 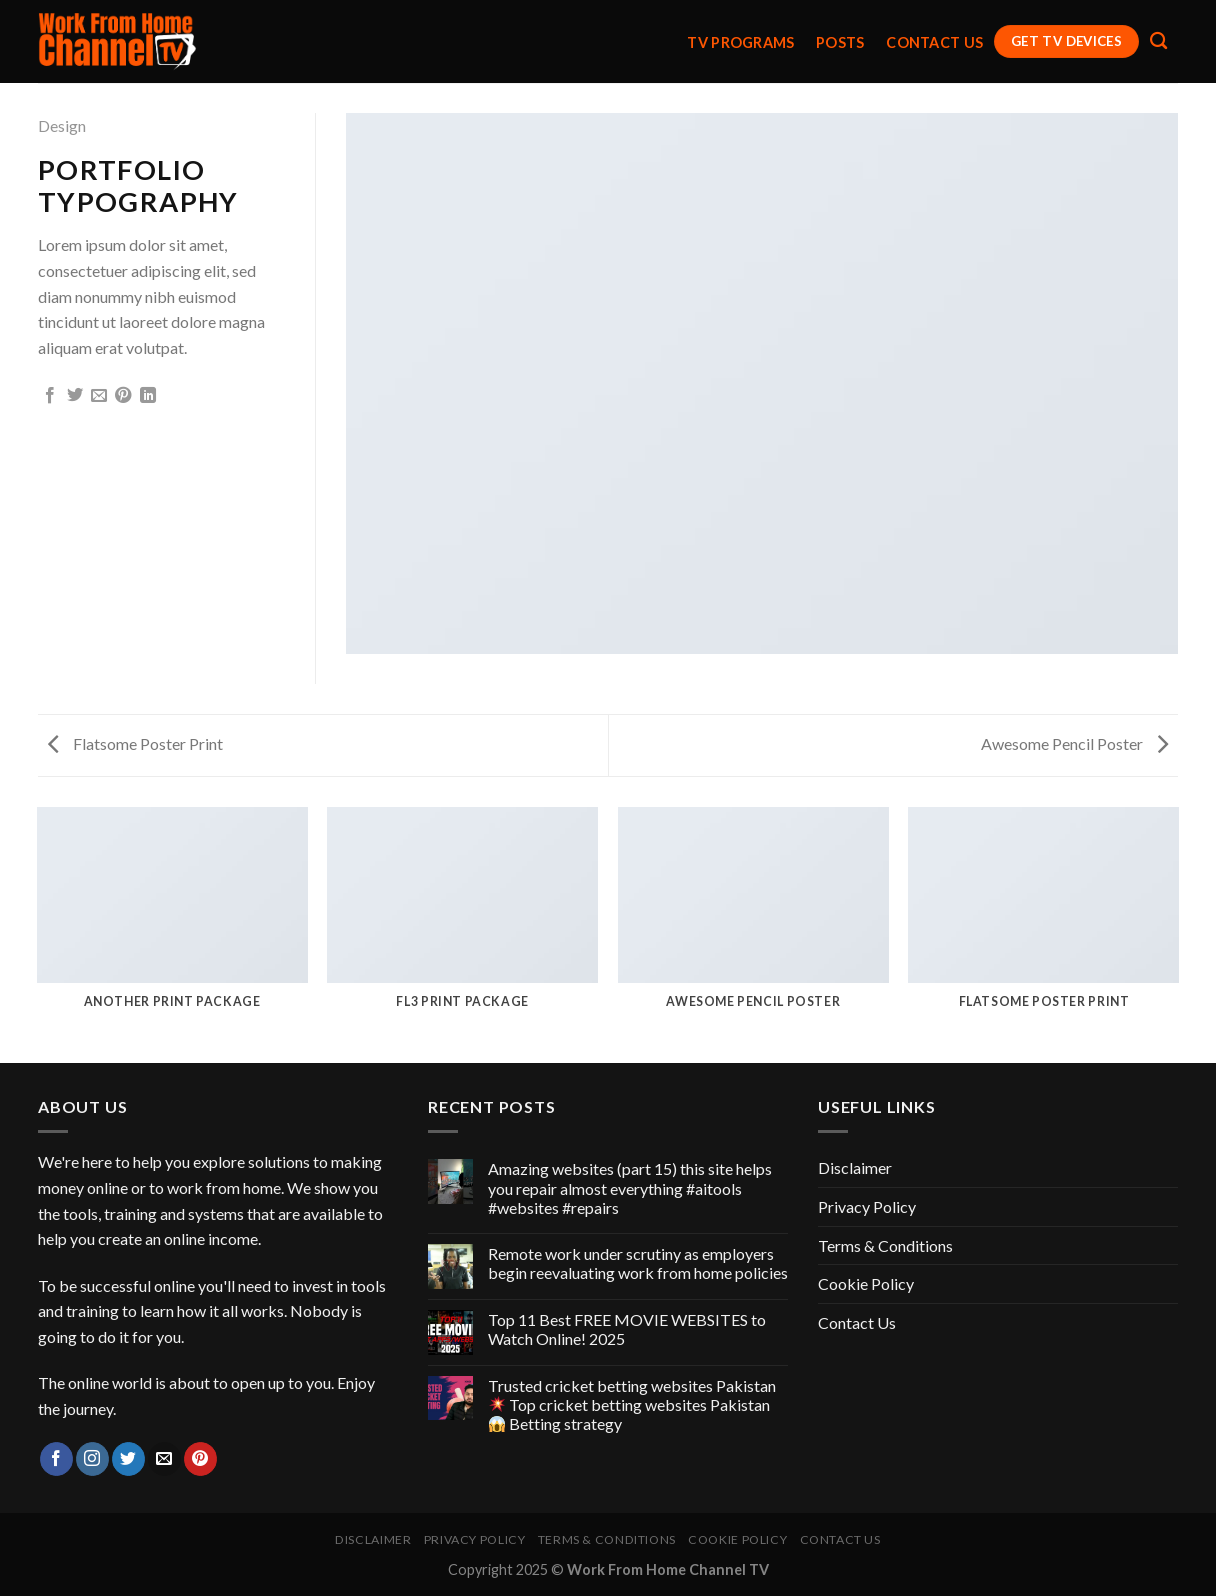 What do you see at coordinates (885, 1245) in the screenshot?
I see `Terms & Conditions` at bounding box center [885, 1245].